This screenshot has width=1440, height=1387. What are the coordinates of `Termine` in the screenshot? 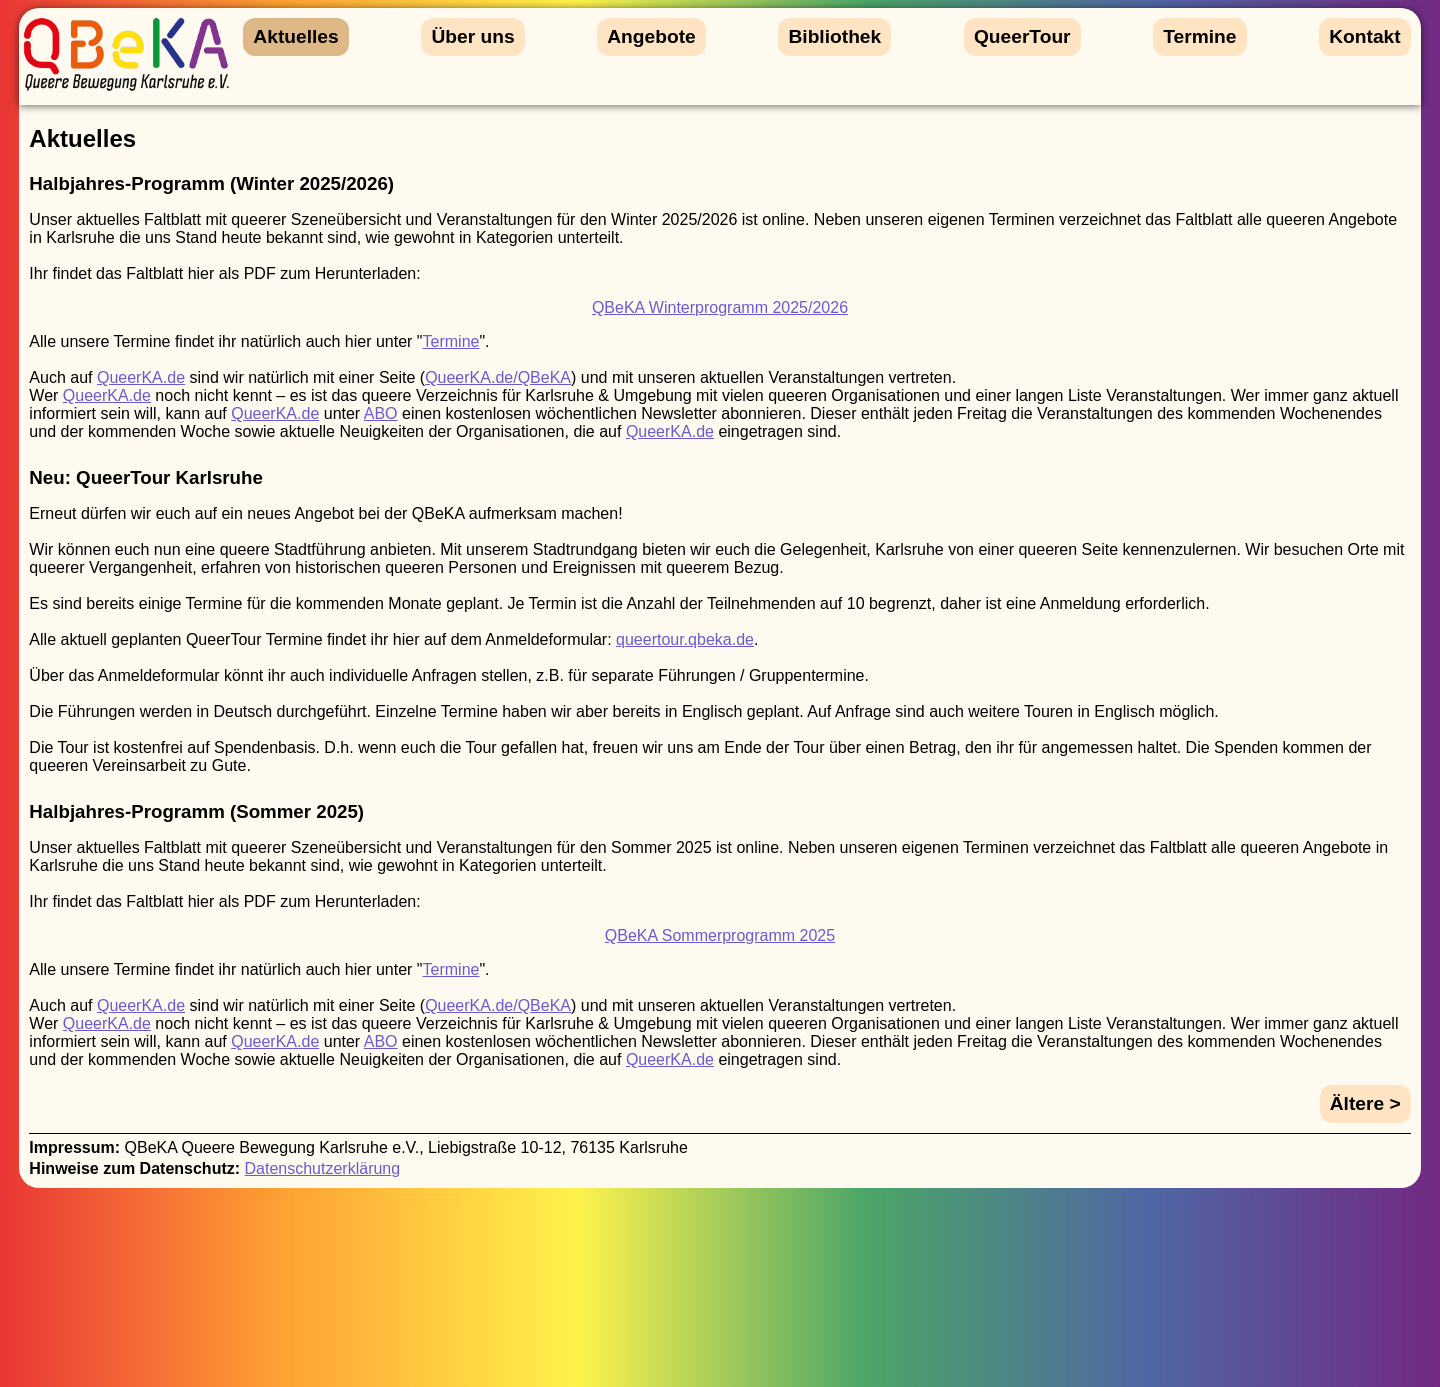 It's located at (1199, 36).